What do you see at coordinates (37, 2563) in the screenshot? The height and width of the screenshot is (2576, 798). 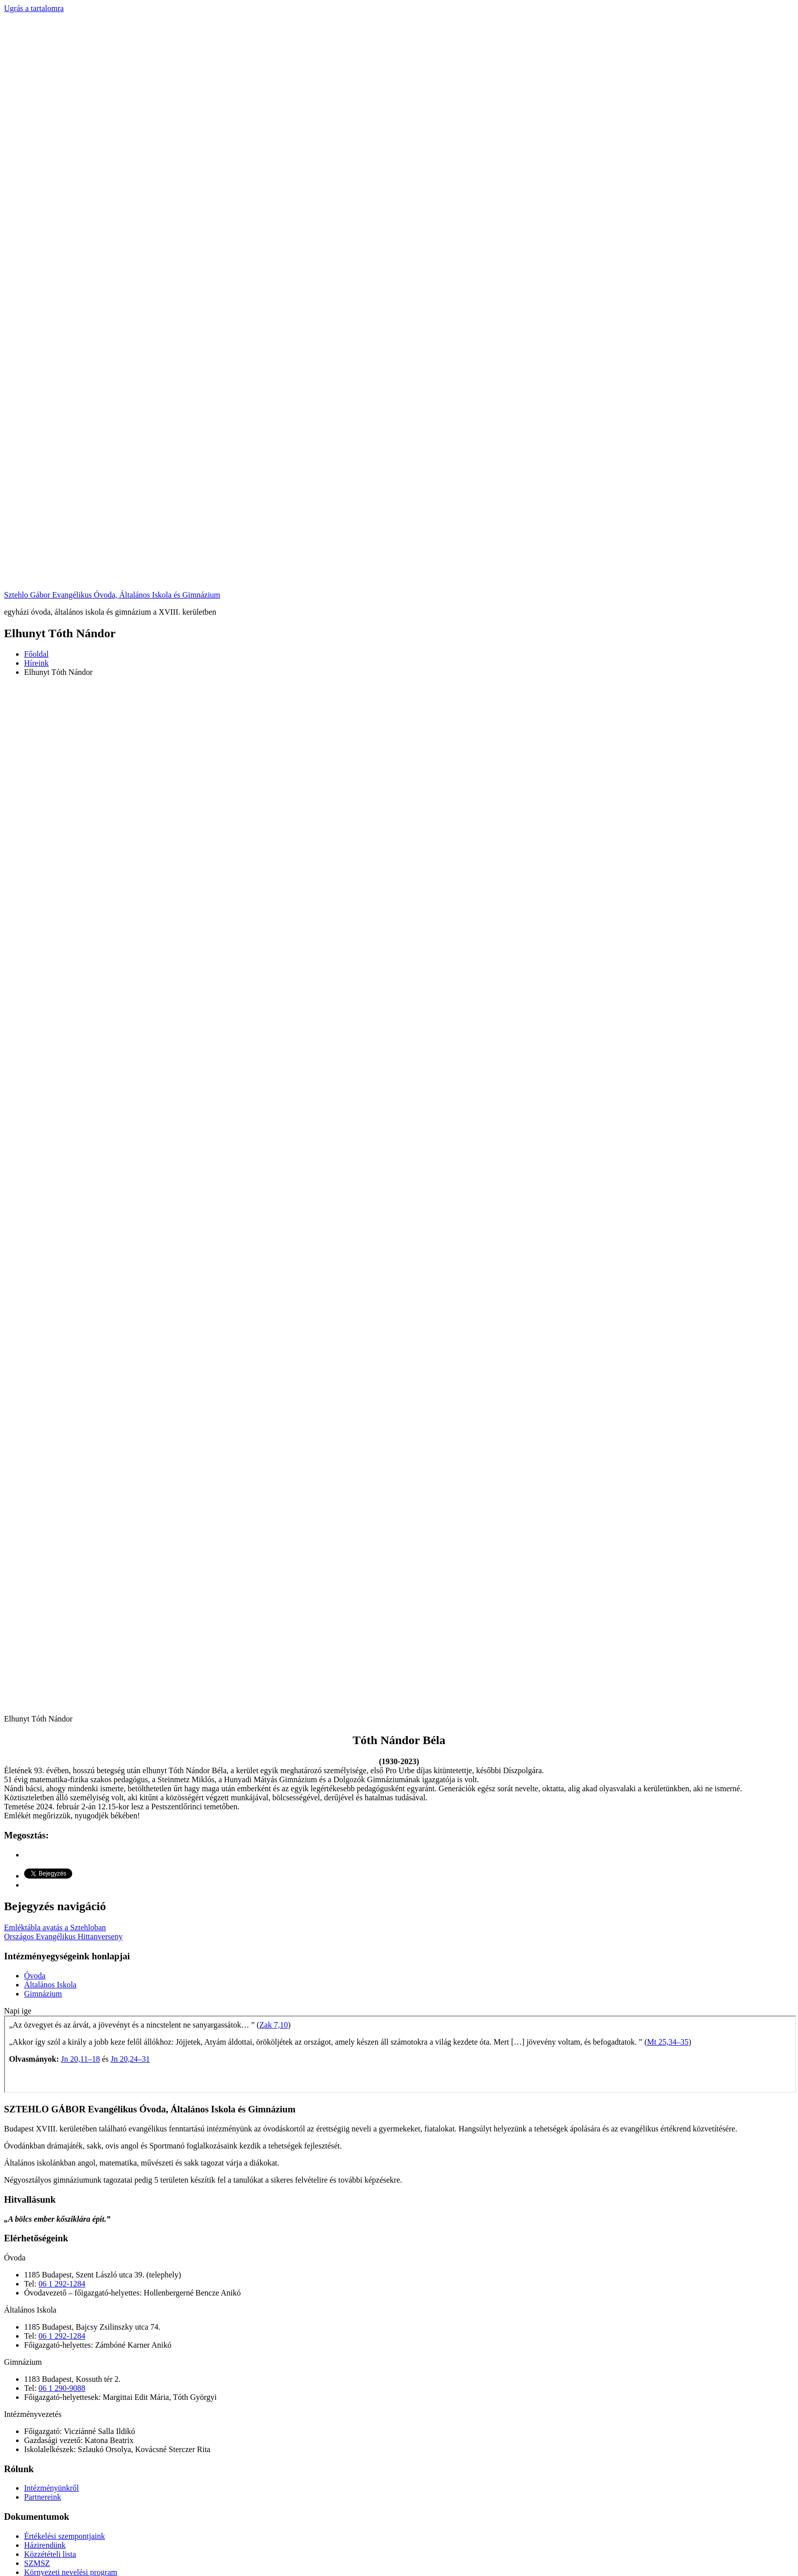 I see `SZMSZ` at bounding box center [37, 2563].